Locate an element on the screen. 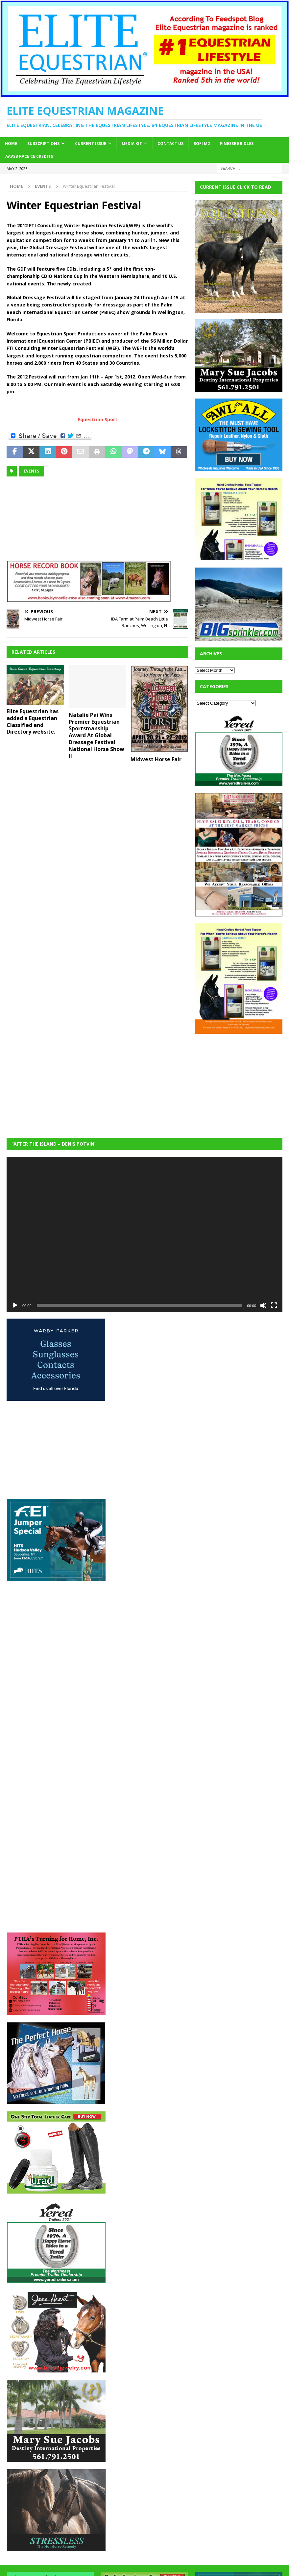 The image size is (289, 2576). SOFi M2 is located at coordinates (202, 143).